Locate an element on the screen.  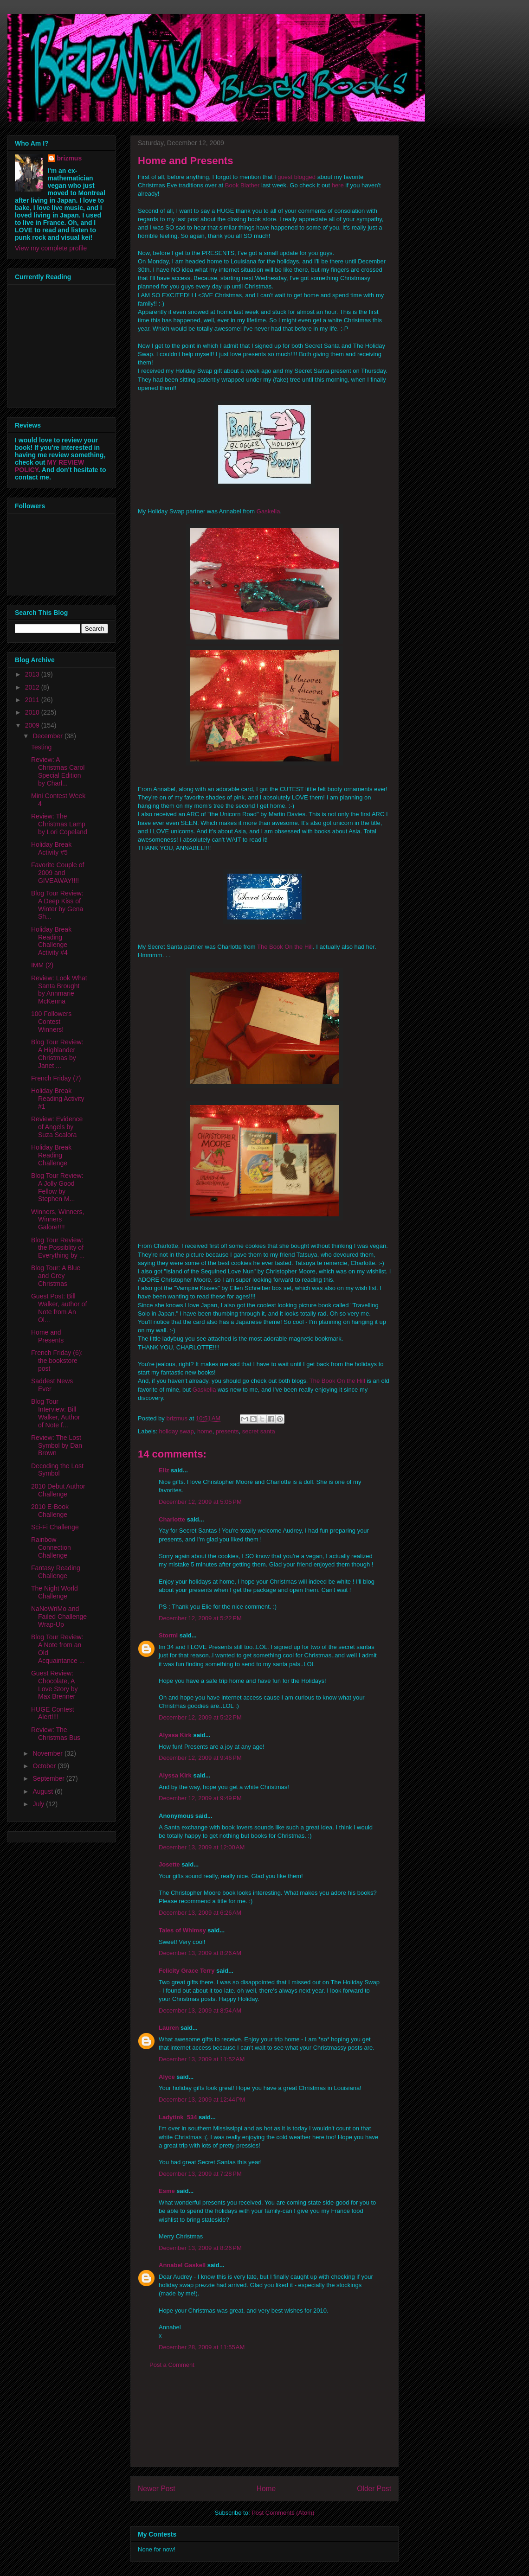
Newer Post is located at coordinates (156, 2489).